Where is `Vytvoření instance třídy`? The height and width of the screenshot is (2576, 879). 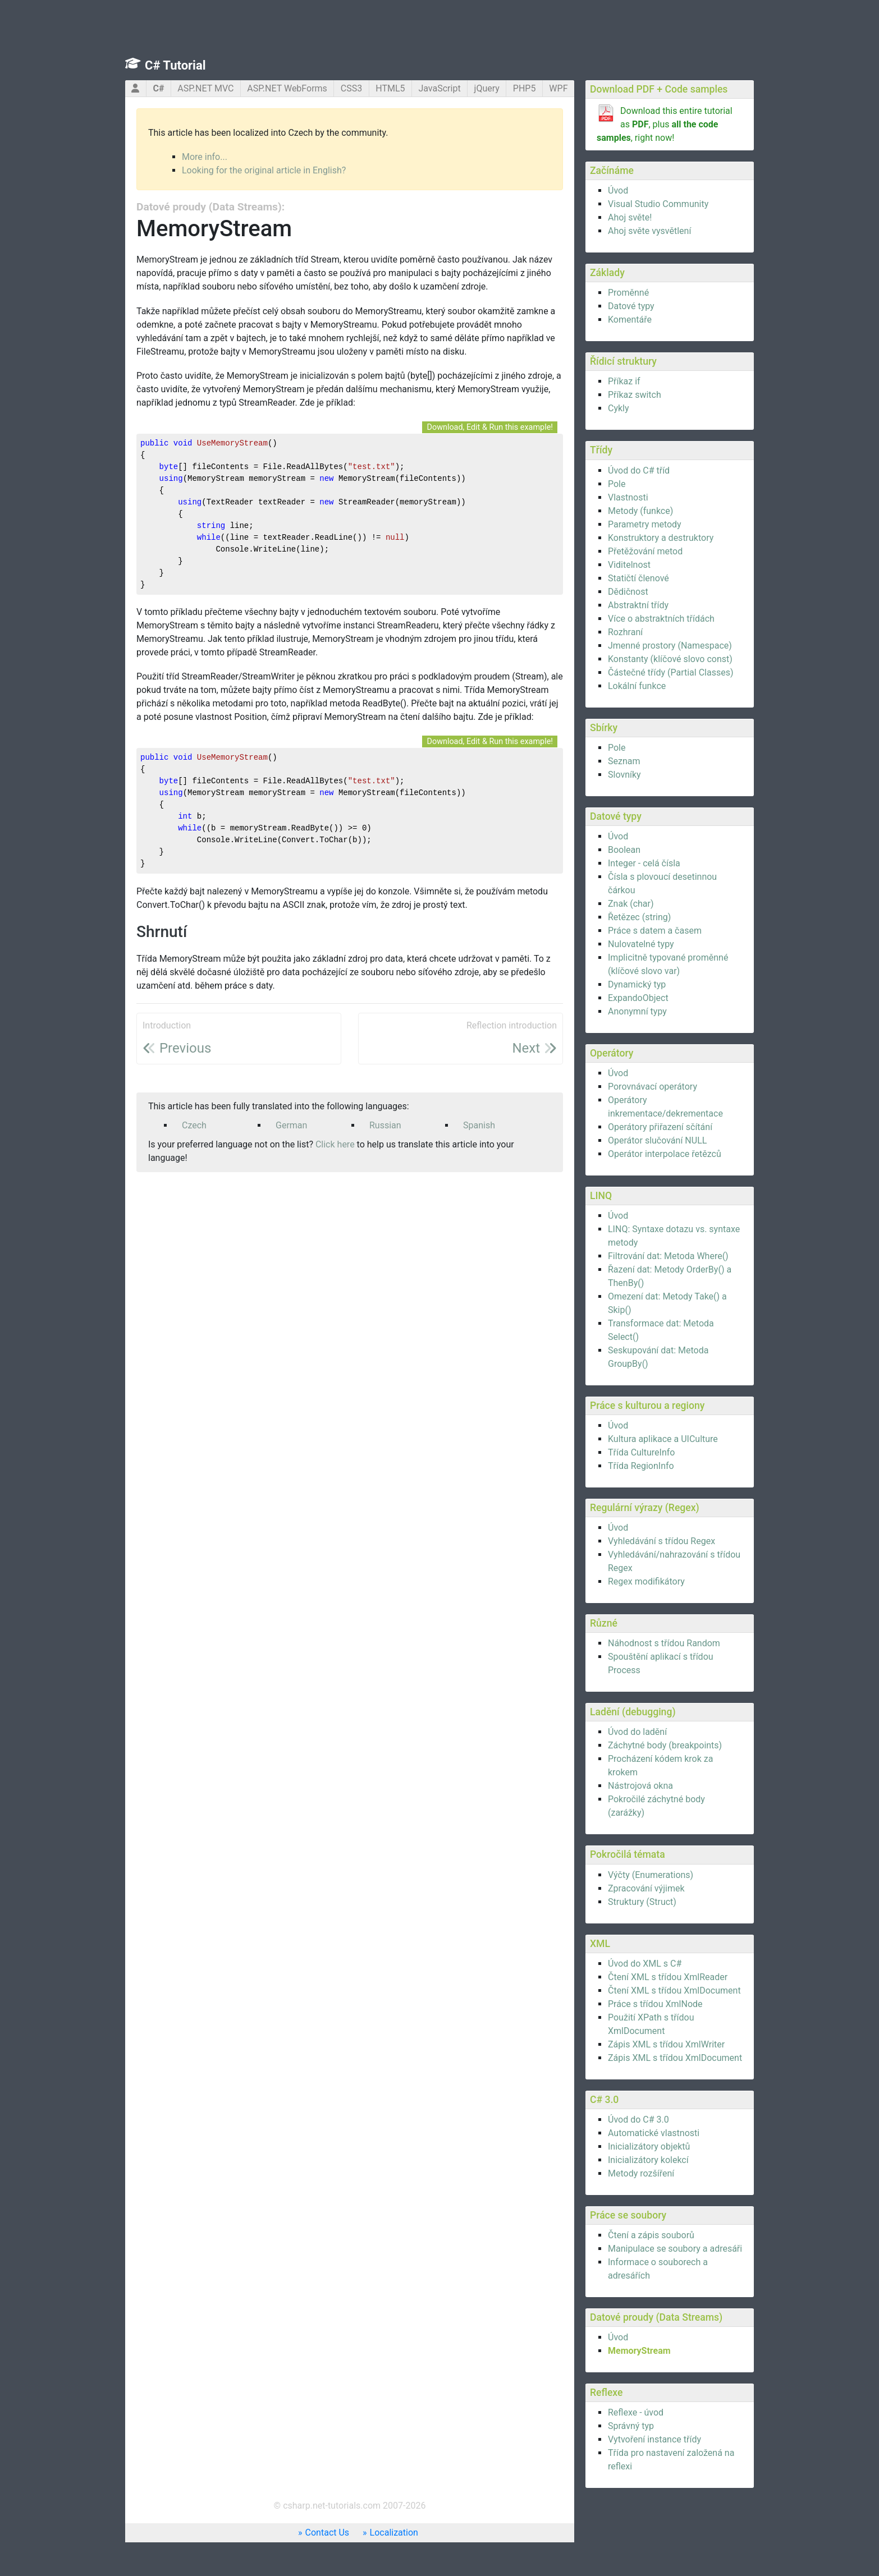
Vytvoření instance třídy is located at coordinates (654, 2439).